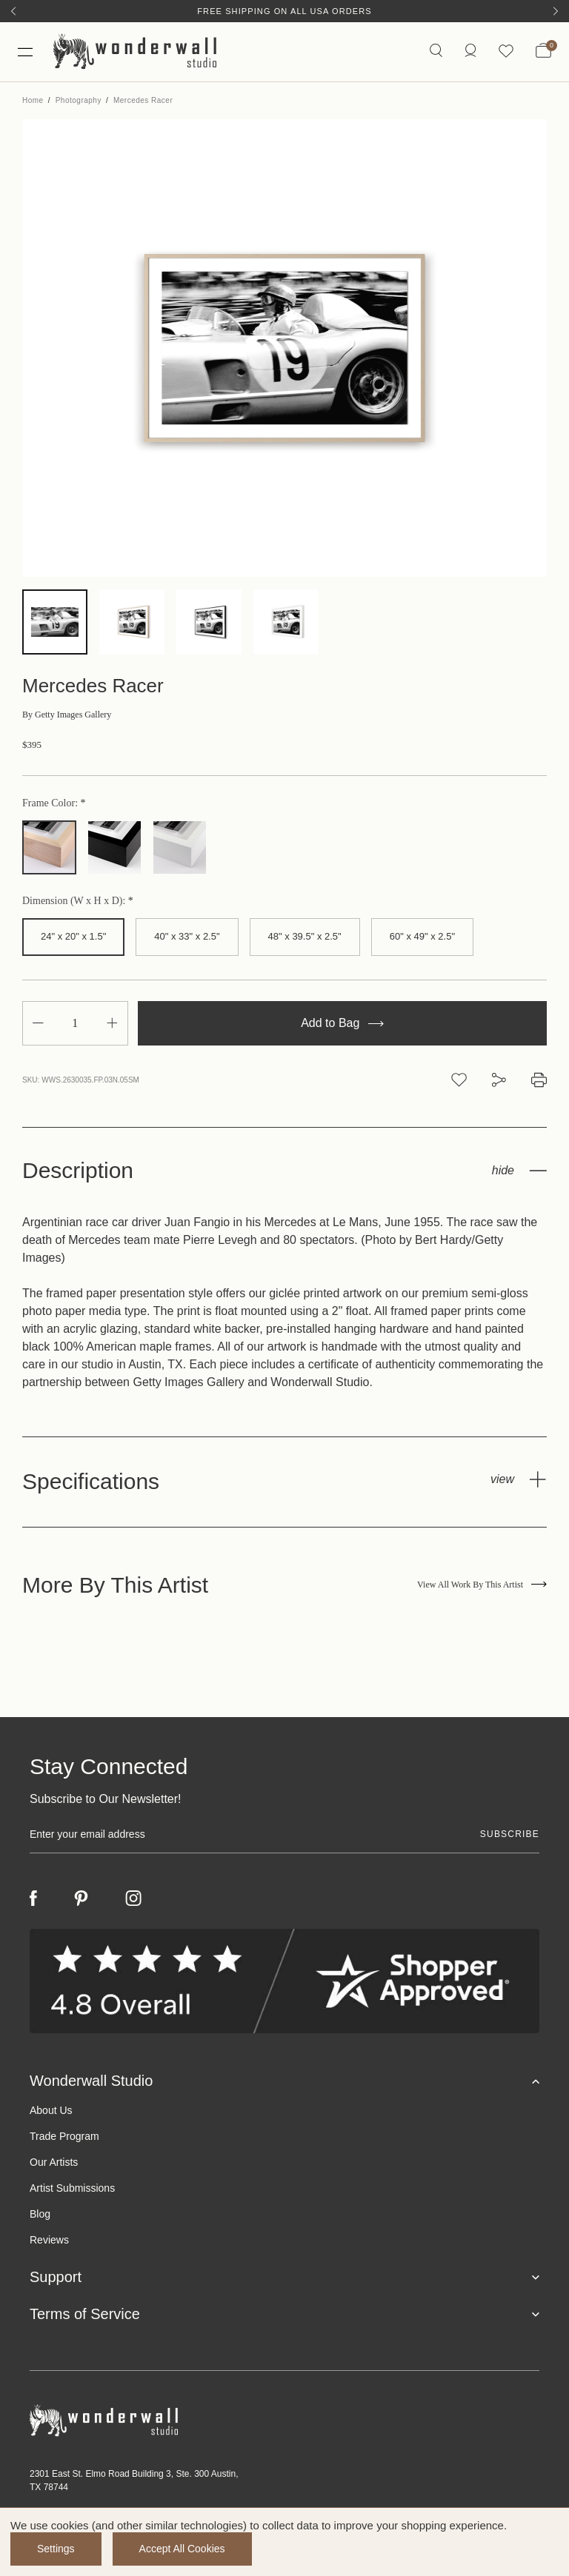  Describe the element at coordinates (75, 901) in the screenshot. I see `Dimension (W x H x D):` at that location.